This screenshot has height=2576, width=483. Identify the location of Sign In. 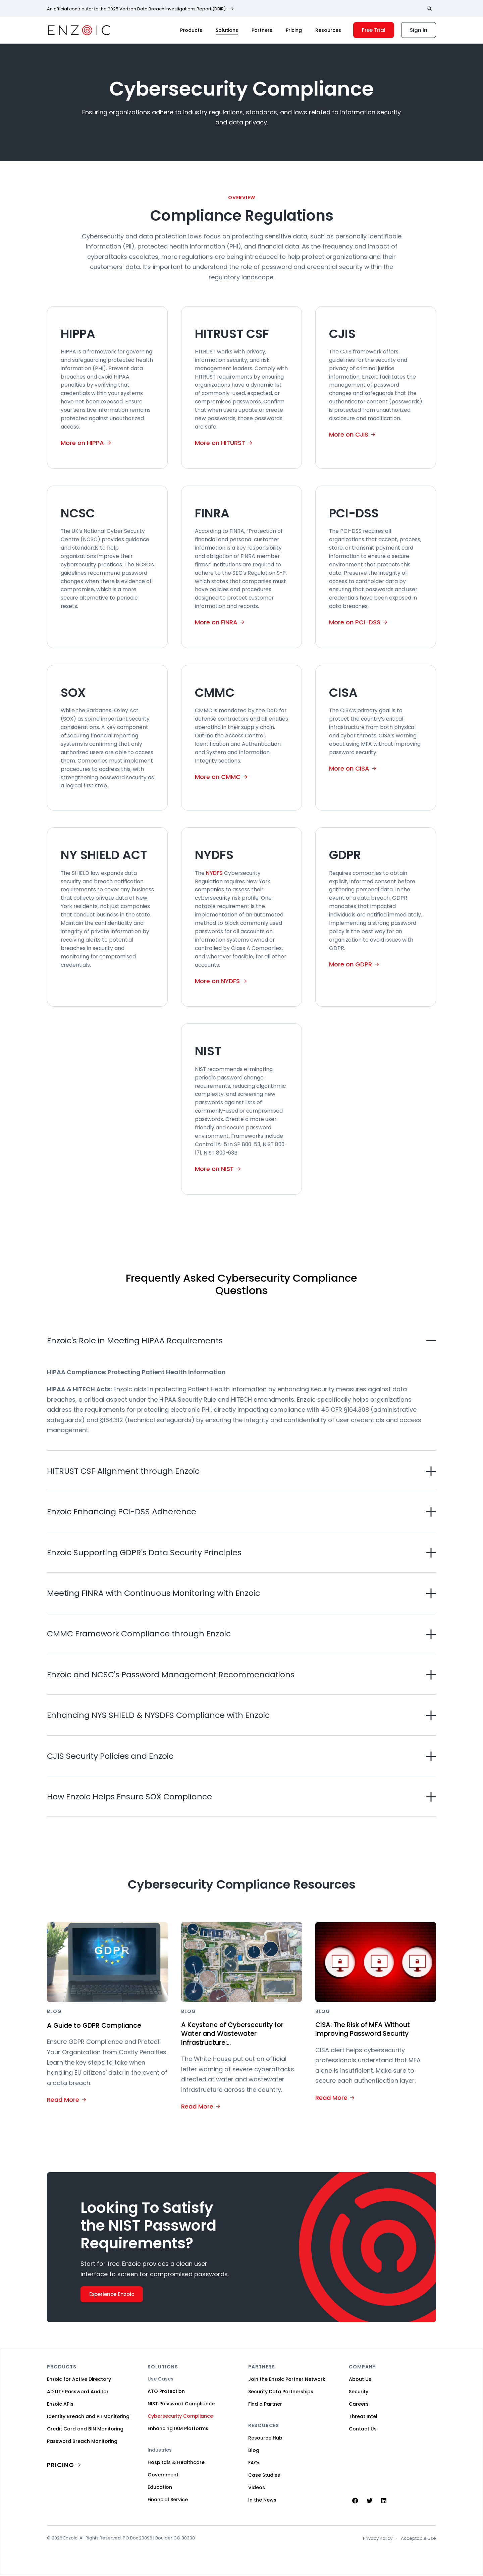
(418, 30).